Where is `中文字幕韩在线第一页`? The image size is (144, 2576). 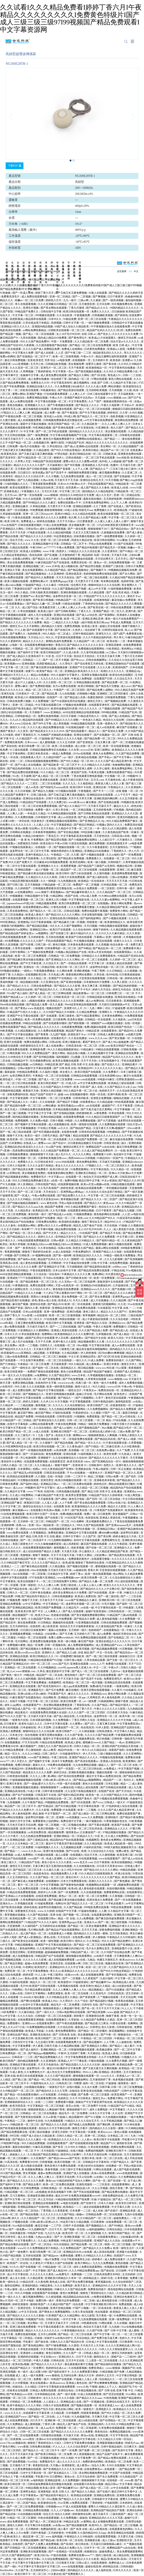
中文字幕韩在线第一页 is located at coordinates (108, 1607).